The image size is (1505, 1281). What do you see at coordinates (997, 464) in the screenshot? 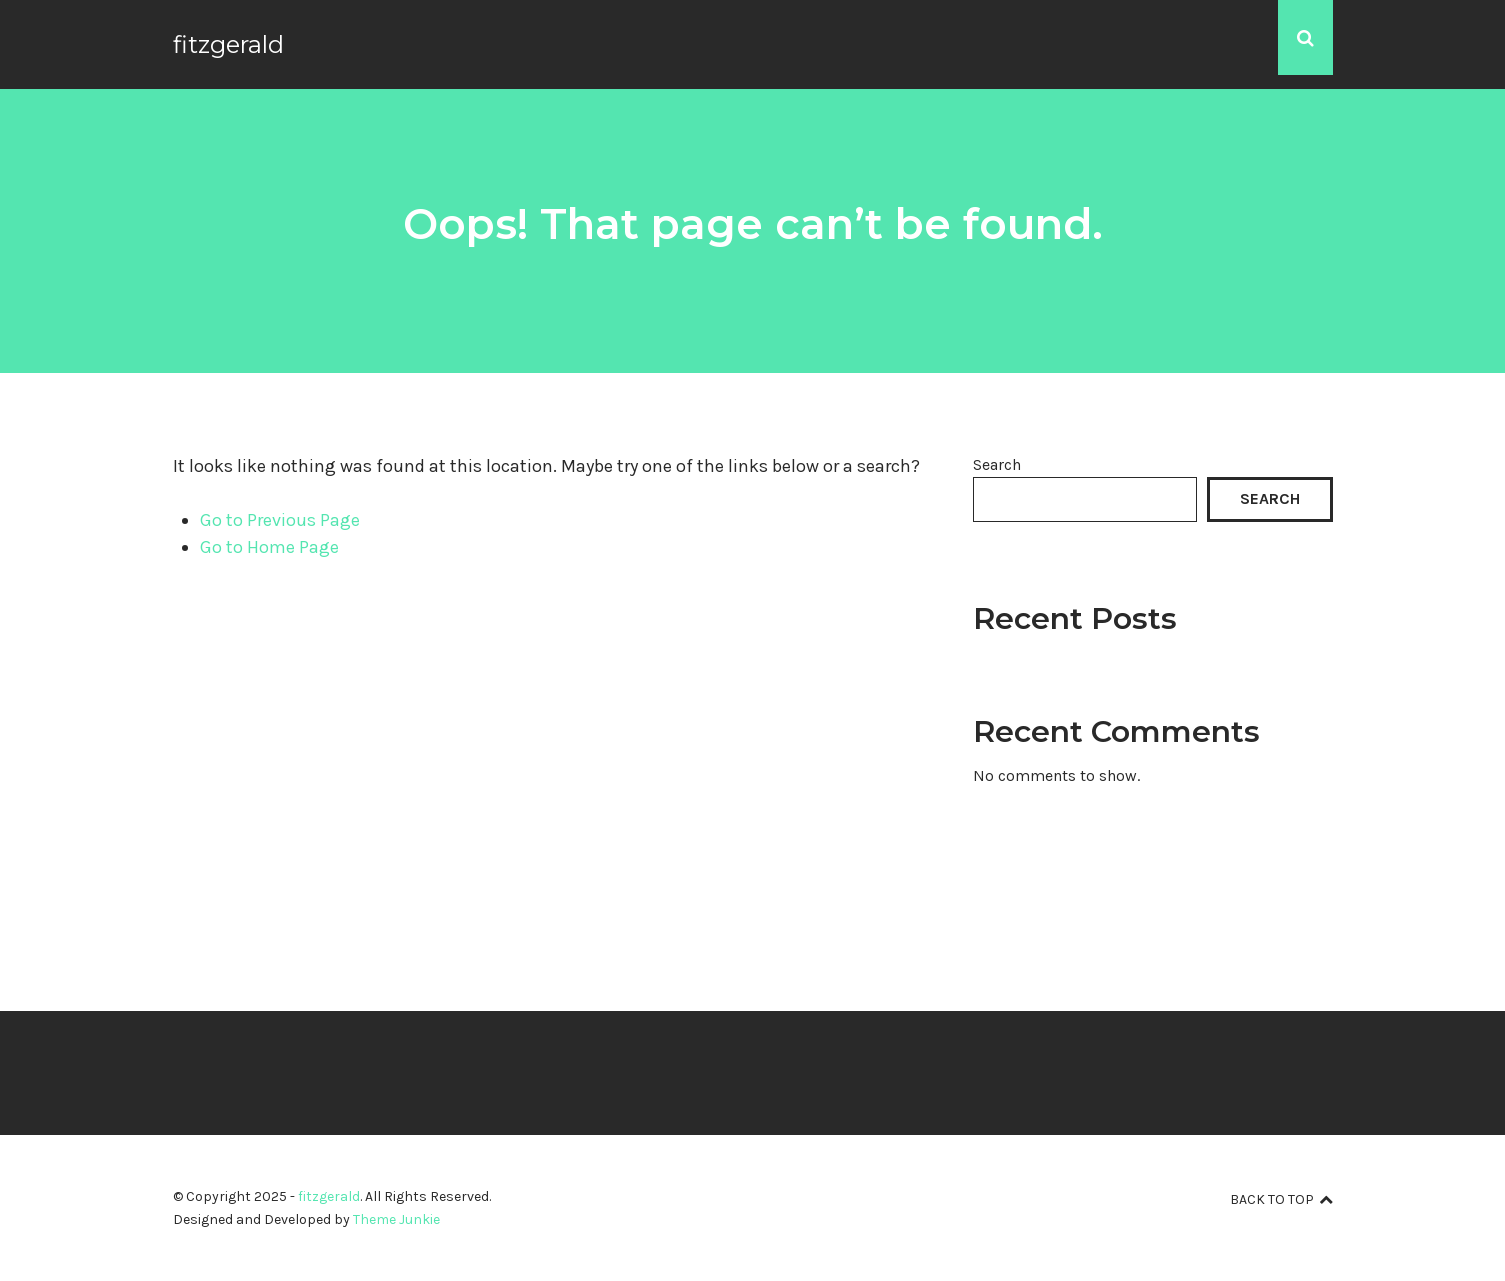
I see `Search` at bounding box center [997, 464].